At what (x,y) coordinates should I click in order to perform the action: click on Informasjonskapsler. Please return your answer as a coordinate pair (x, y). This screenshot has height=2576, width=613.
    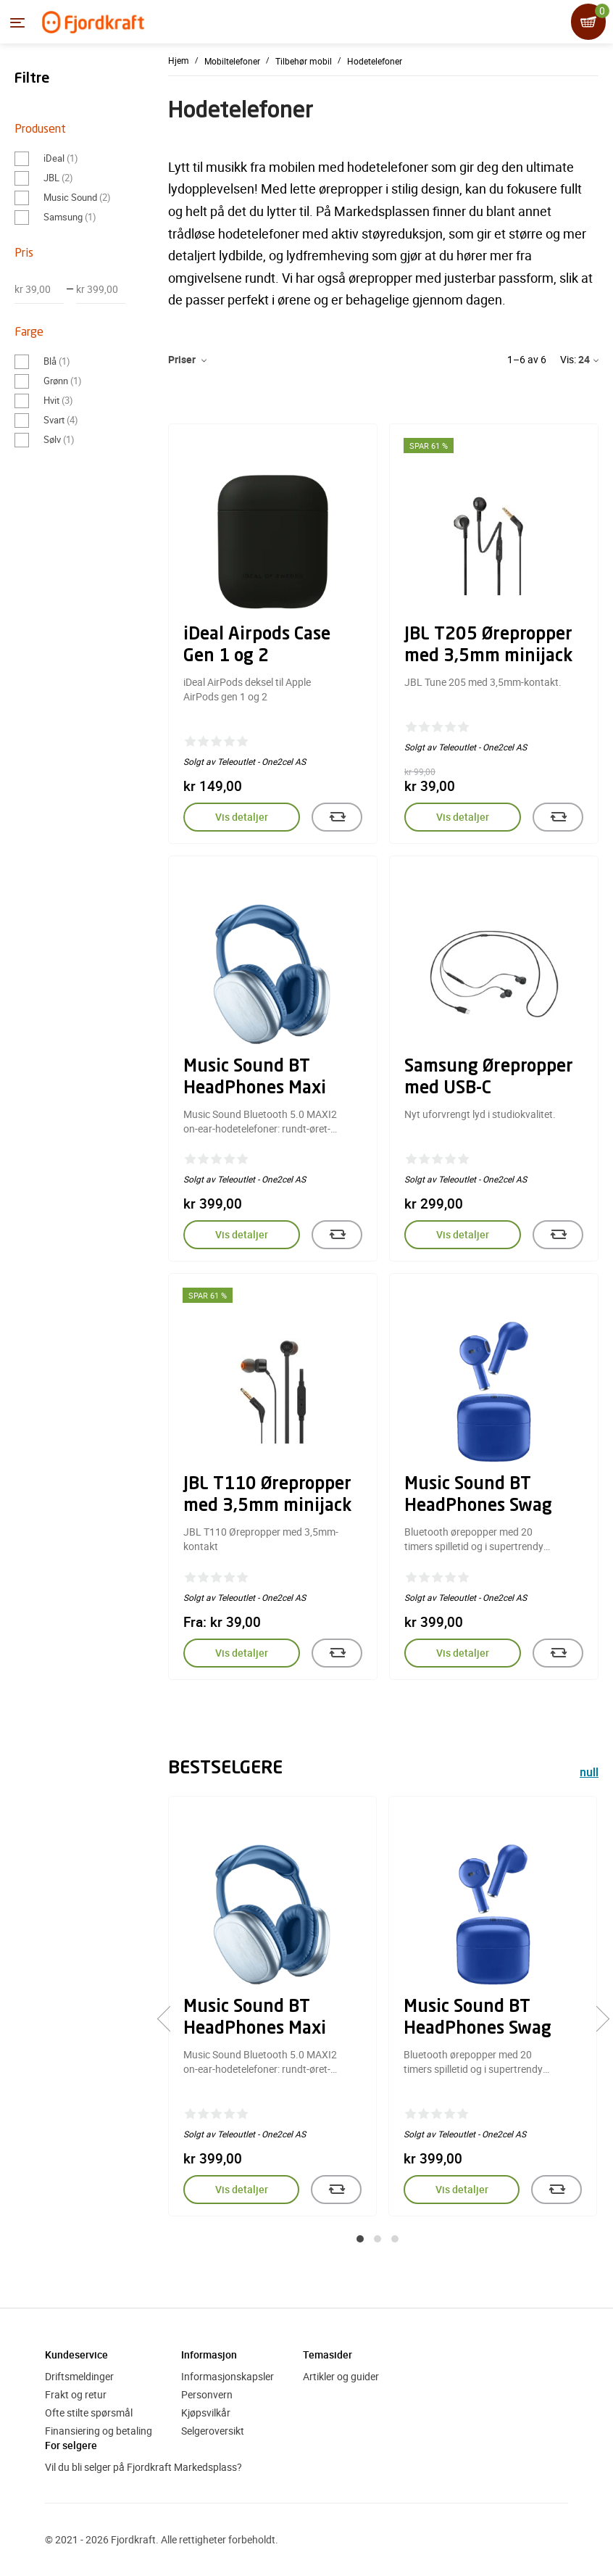
    Looking at the image, I should click on (227, 2376).